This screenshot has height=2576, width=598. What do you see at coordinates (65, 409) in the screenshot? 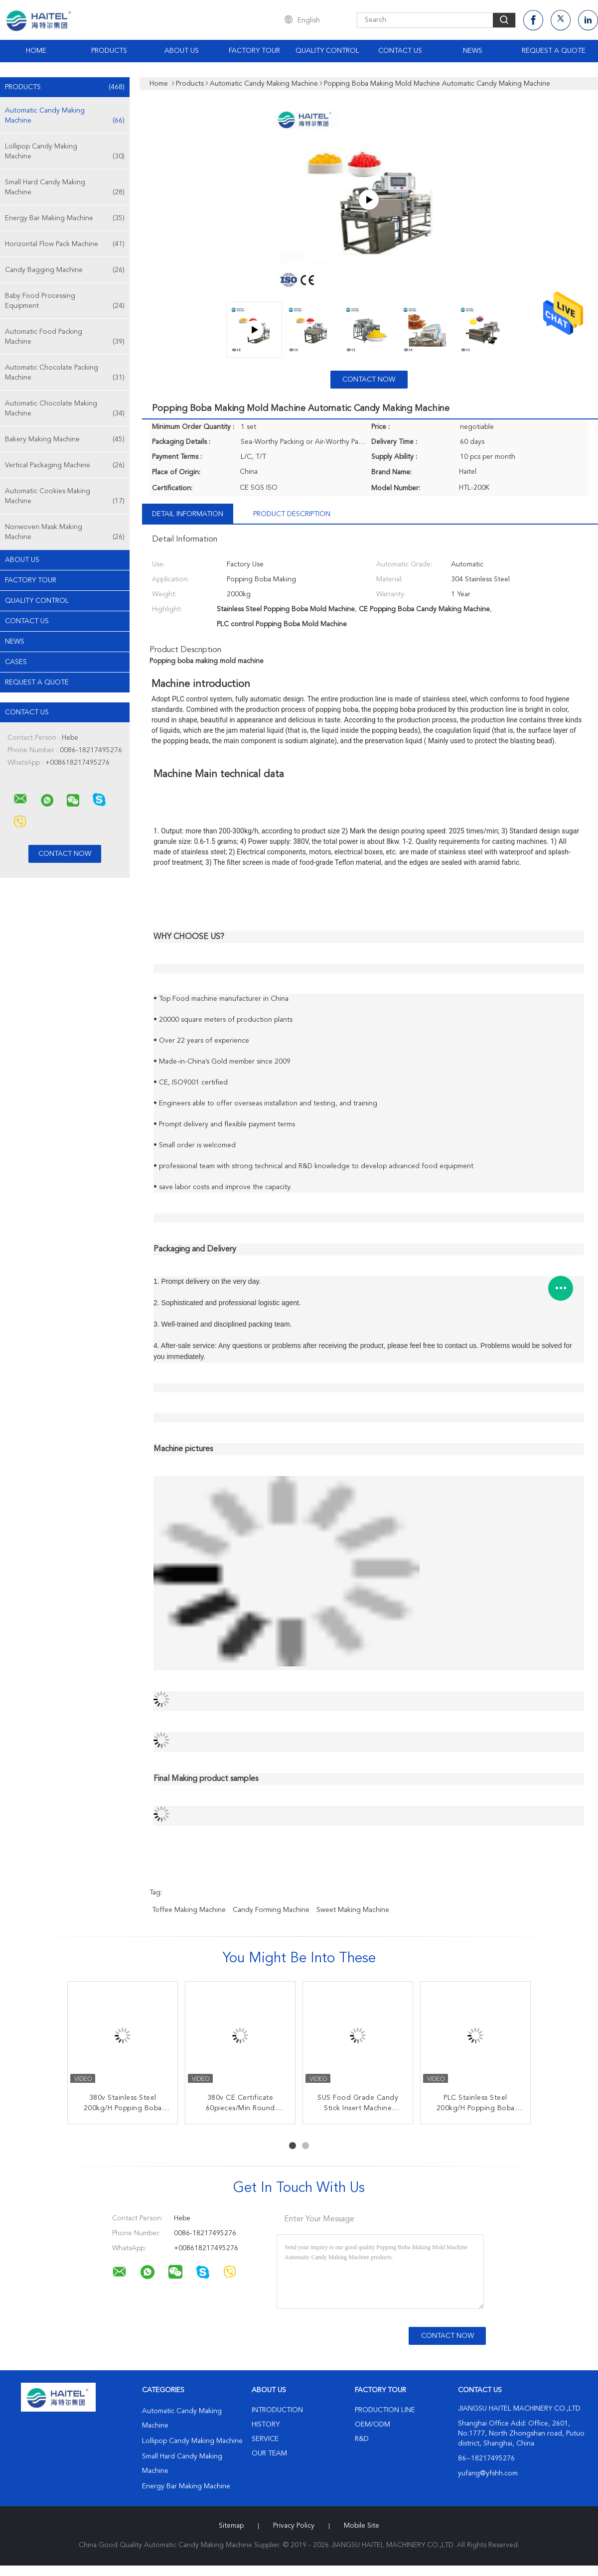
I see `Automatic Chocolate Making Machine` at bounding box center [65, 409].